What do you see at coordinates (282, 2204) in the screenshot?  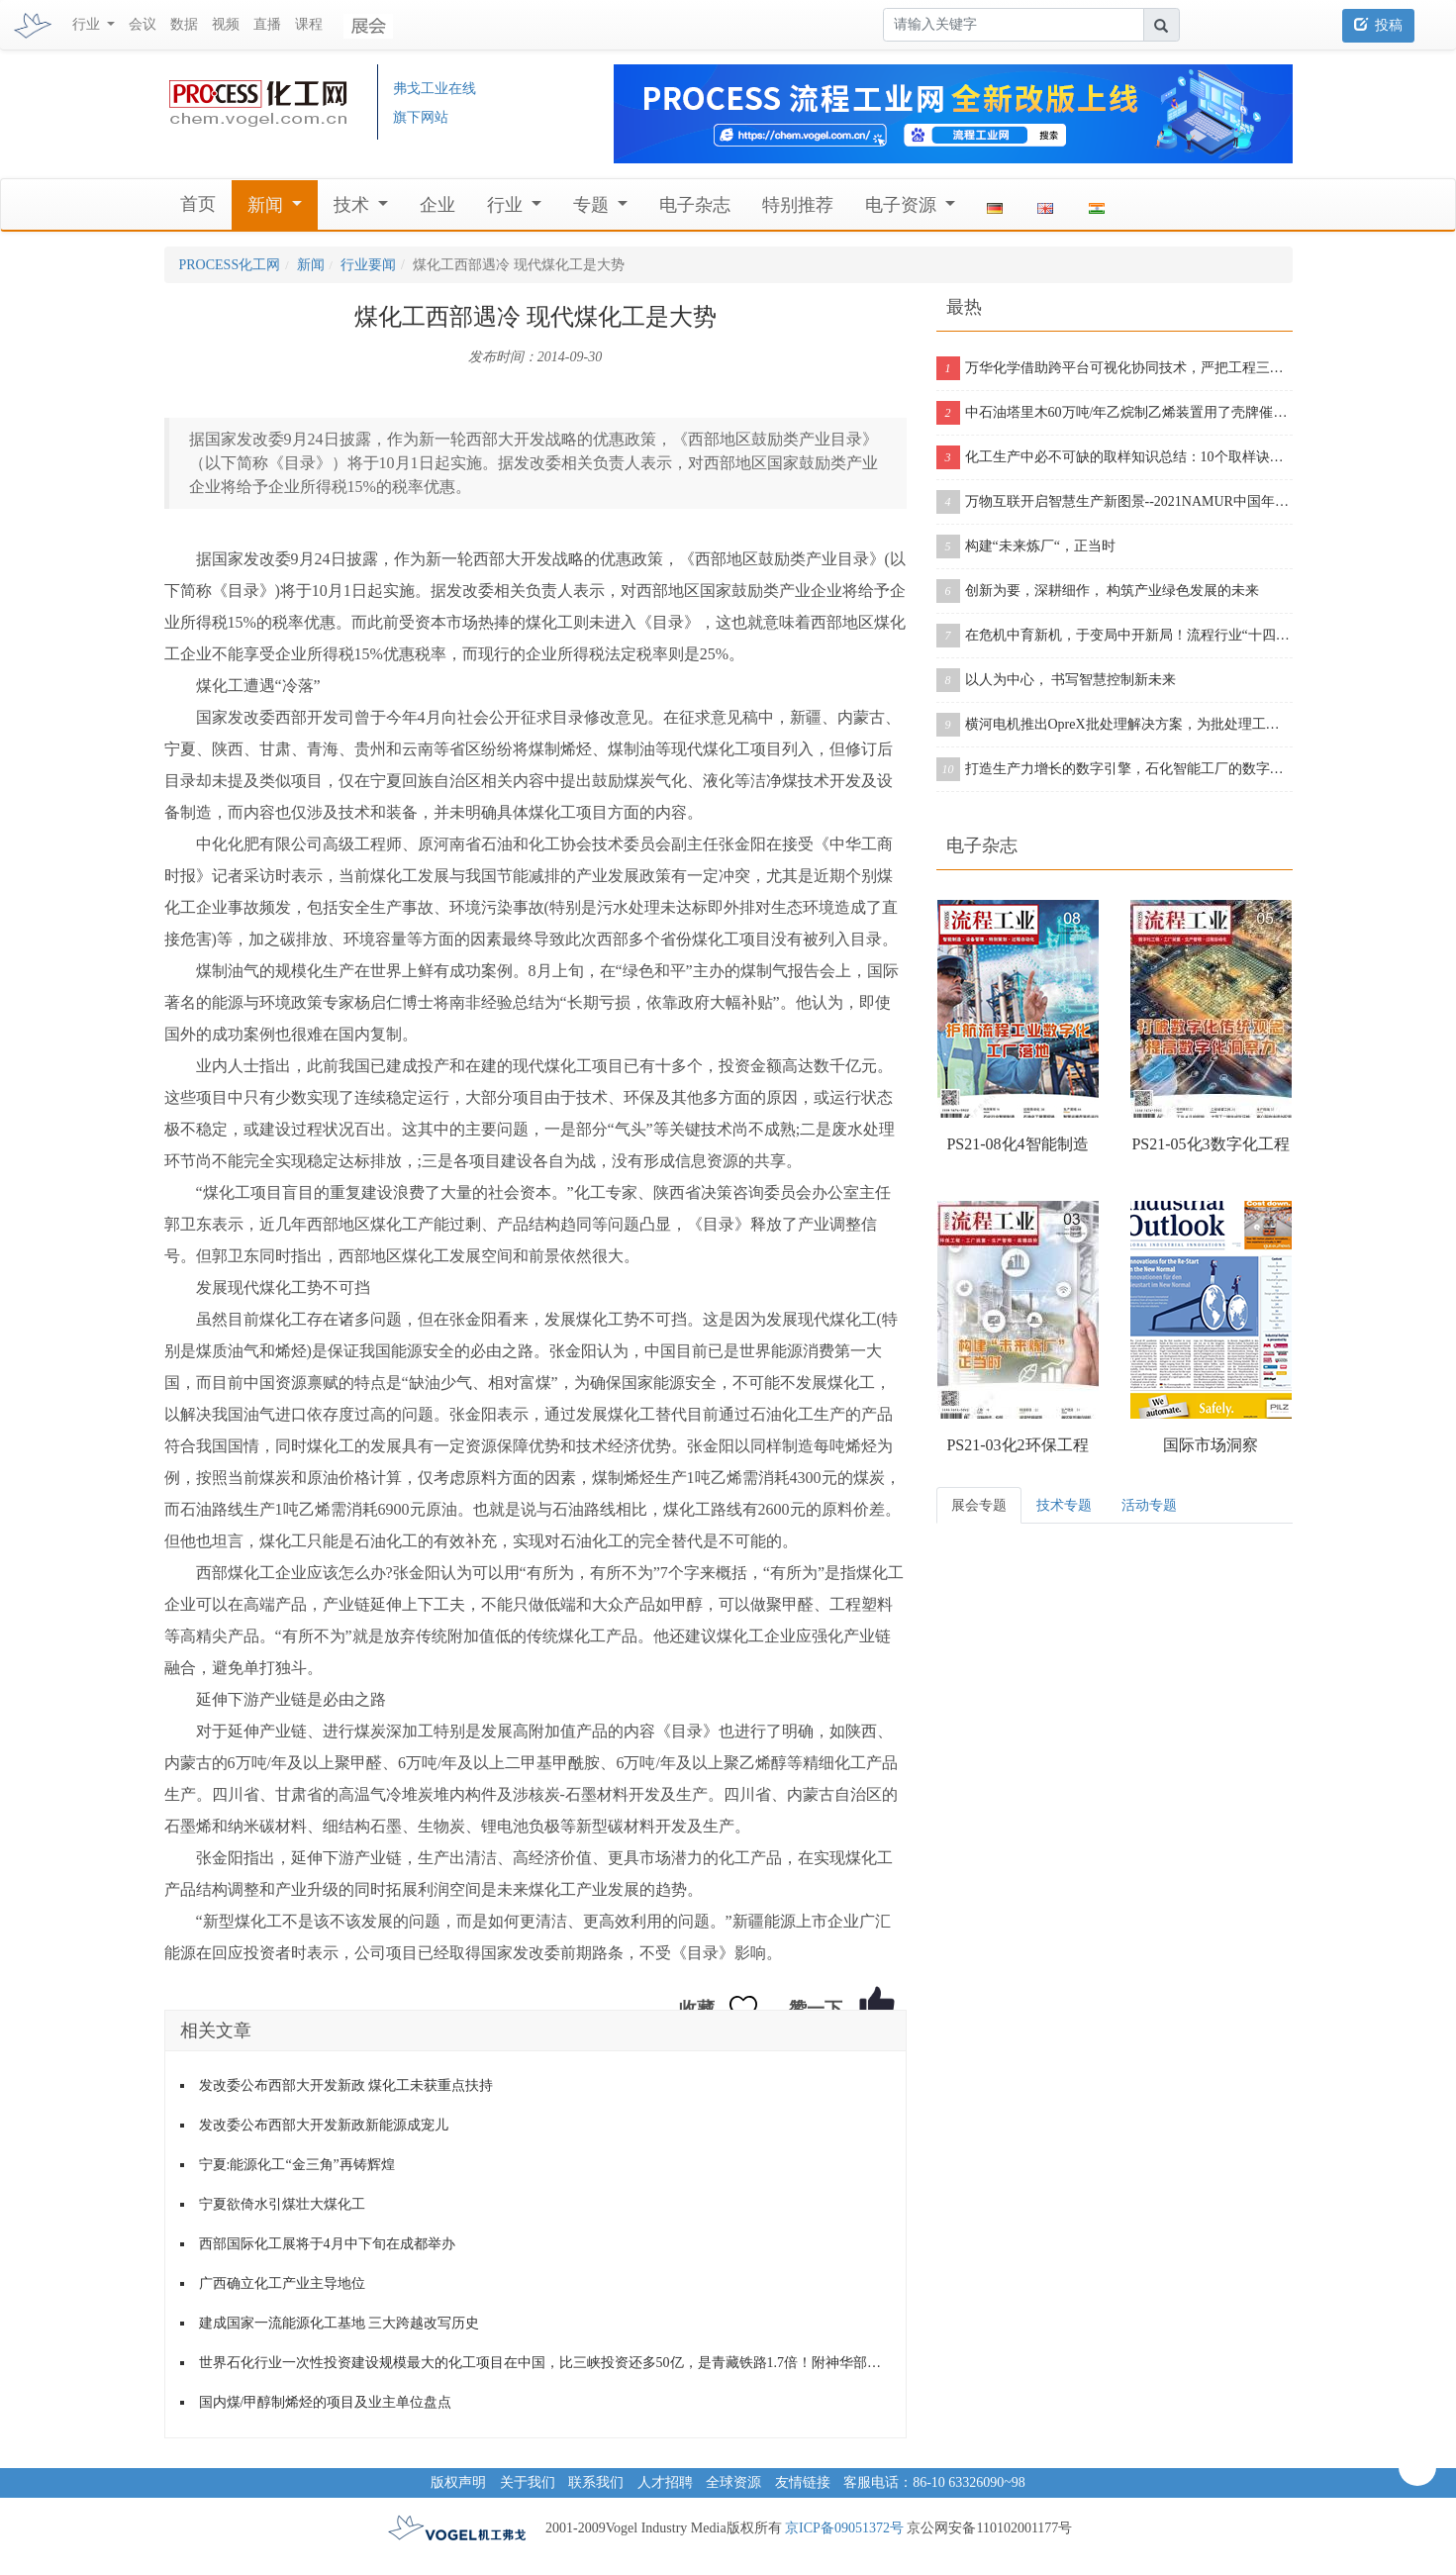 I see `宁夏欲倚水引煤壮大煤化工` at bounding box center [282, 2204].